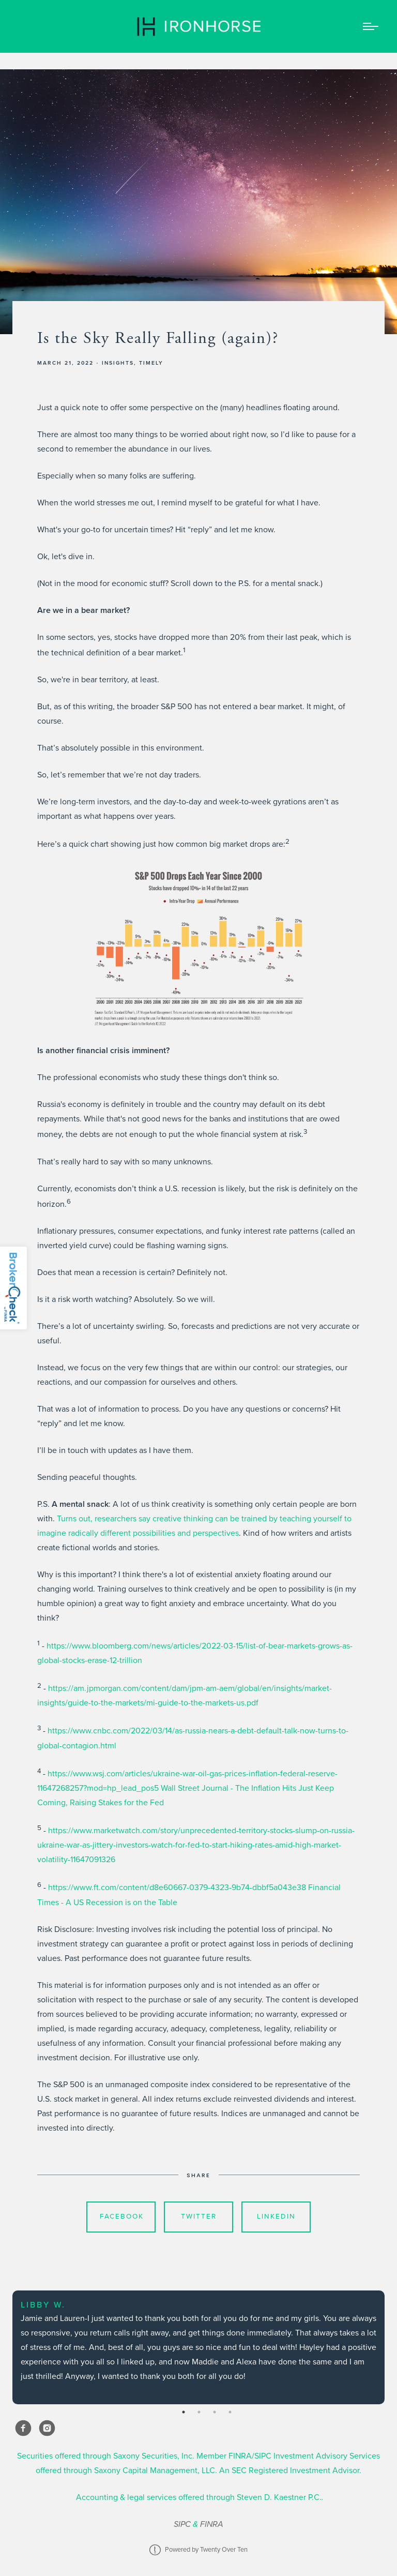 This screenshot has width=397, height=2576. I want to click on Facebook, so click(122, 2216).